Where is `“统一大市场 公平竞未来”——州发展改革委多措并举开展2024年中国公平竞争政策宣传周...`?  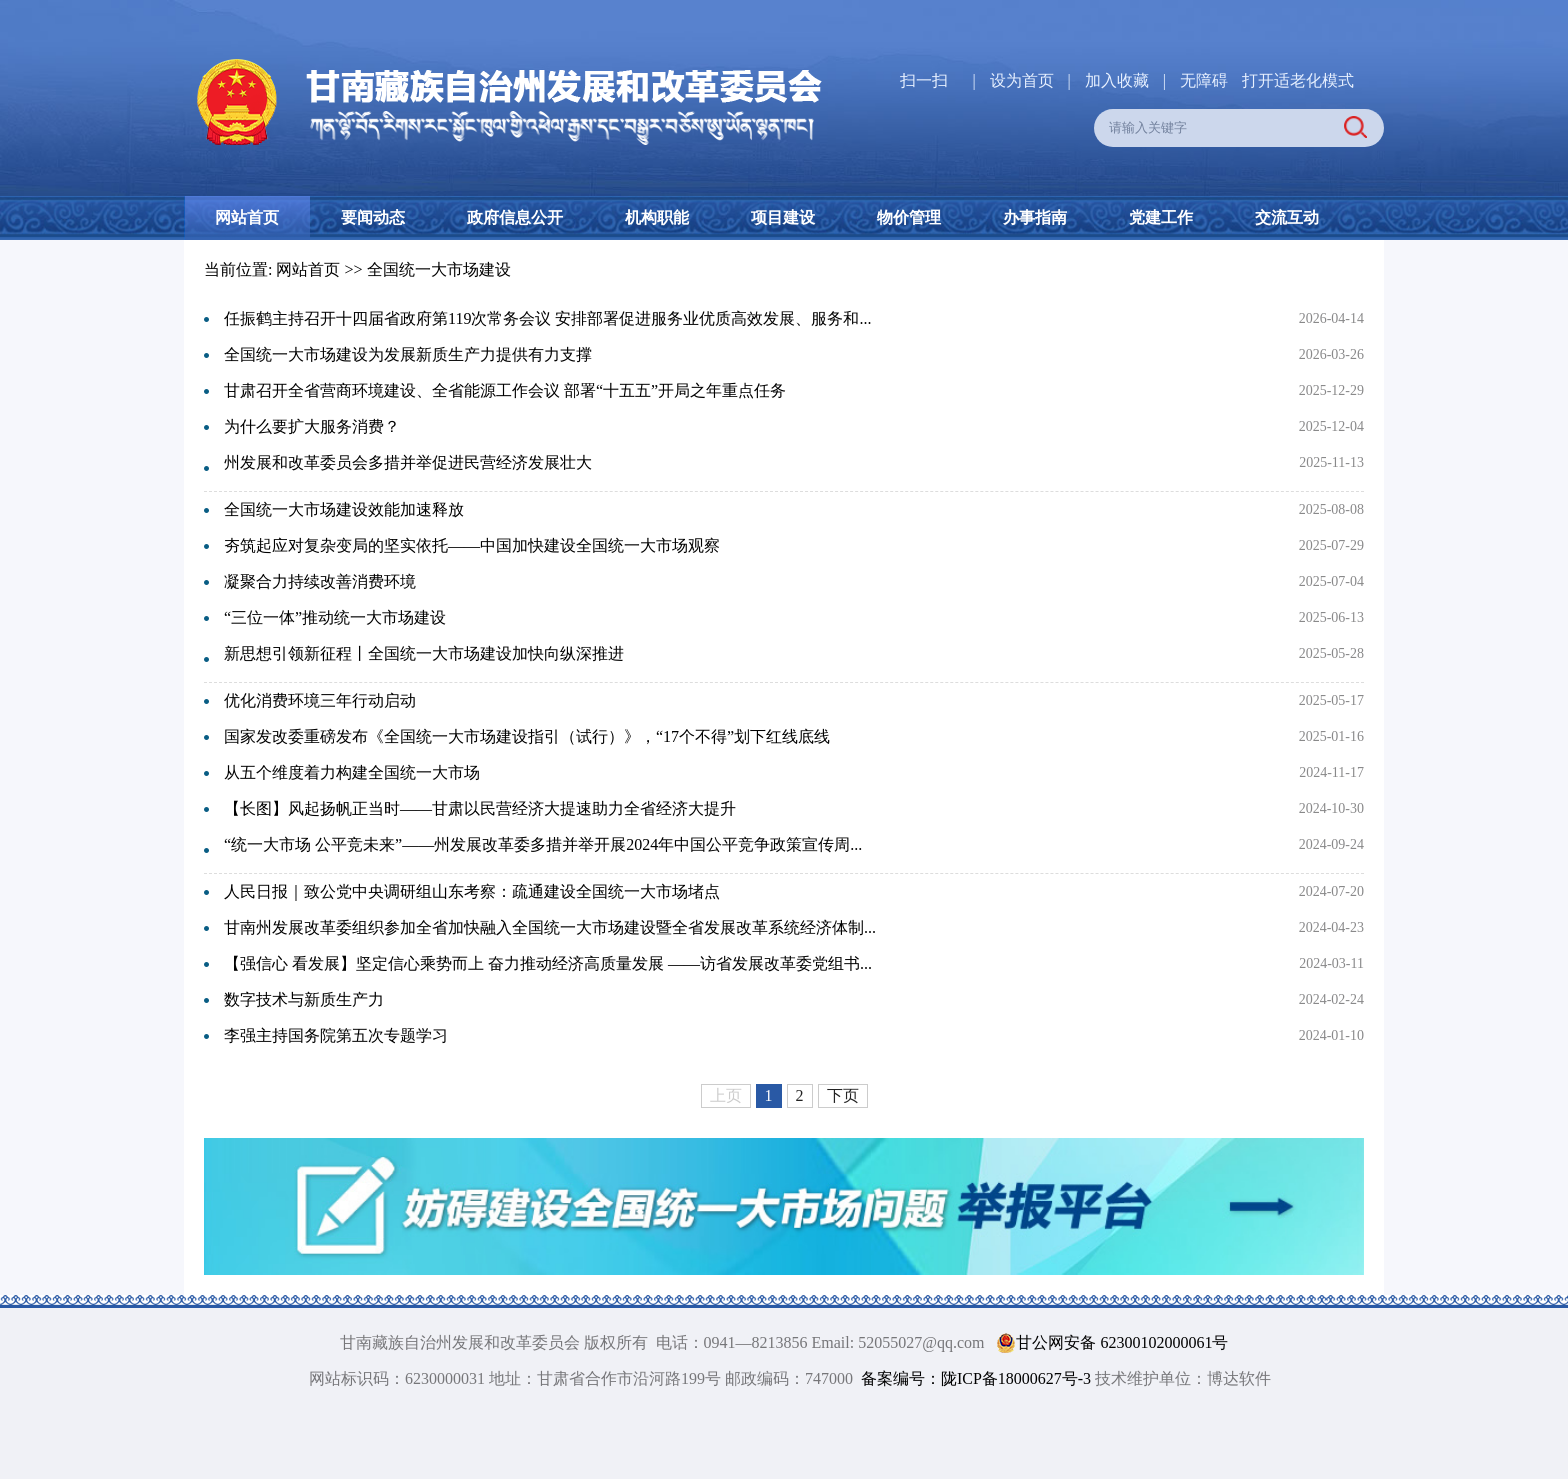 “统一大市场 公平竞未来”——州发展改革委多措并举开展2024年中国公平竞争政策宣传周... is located at coordinates (543, 844).